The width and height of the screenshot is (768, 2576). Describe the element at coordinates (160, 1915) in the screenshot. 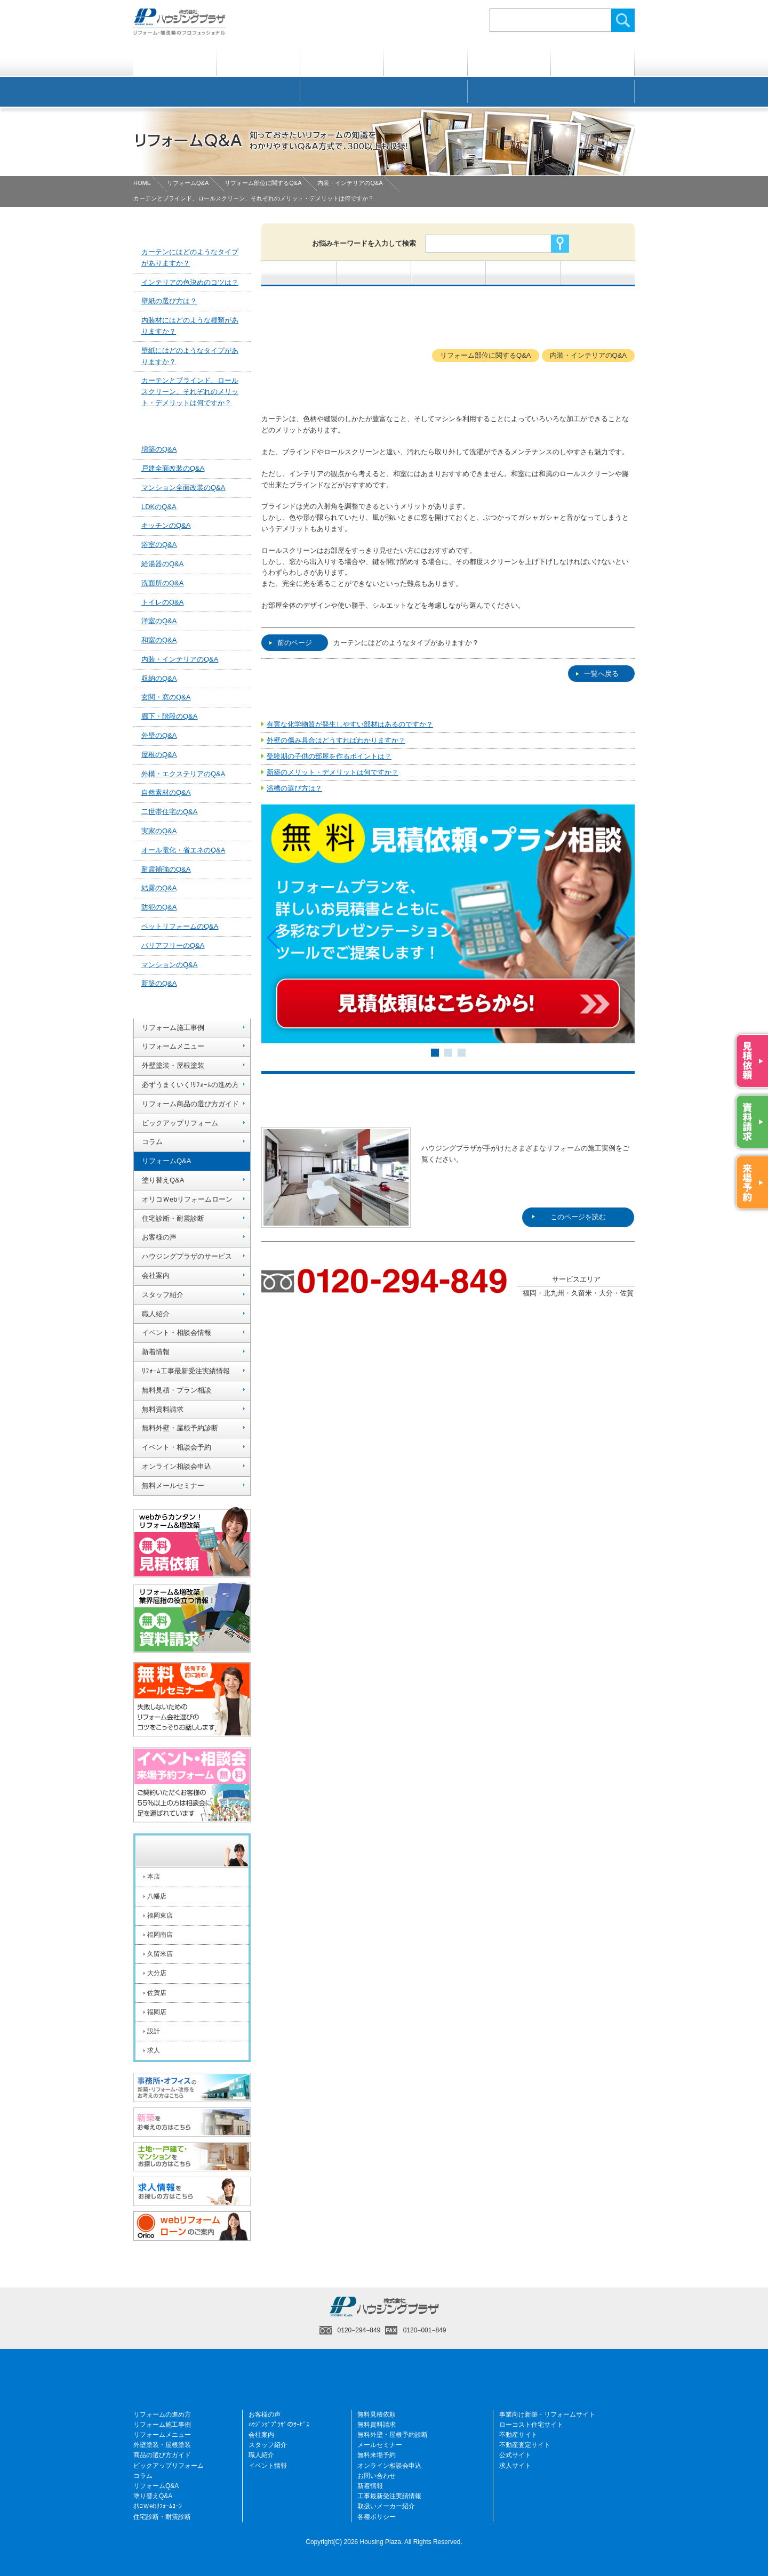

I see `福岡東店` at that location.